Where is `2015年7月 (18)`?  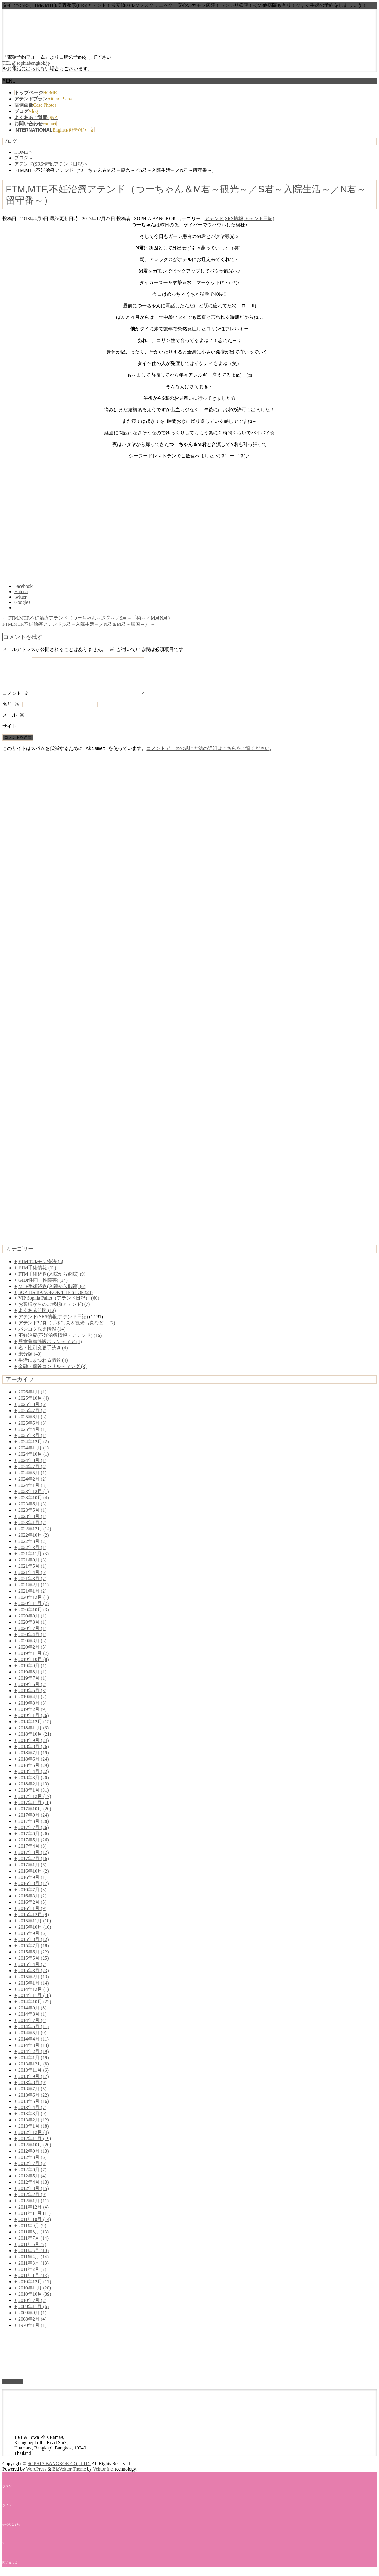
2015年7月 (18) is located at coordinates (33, 1952).